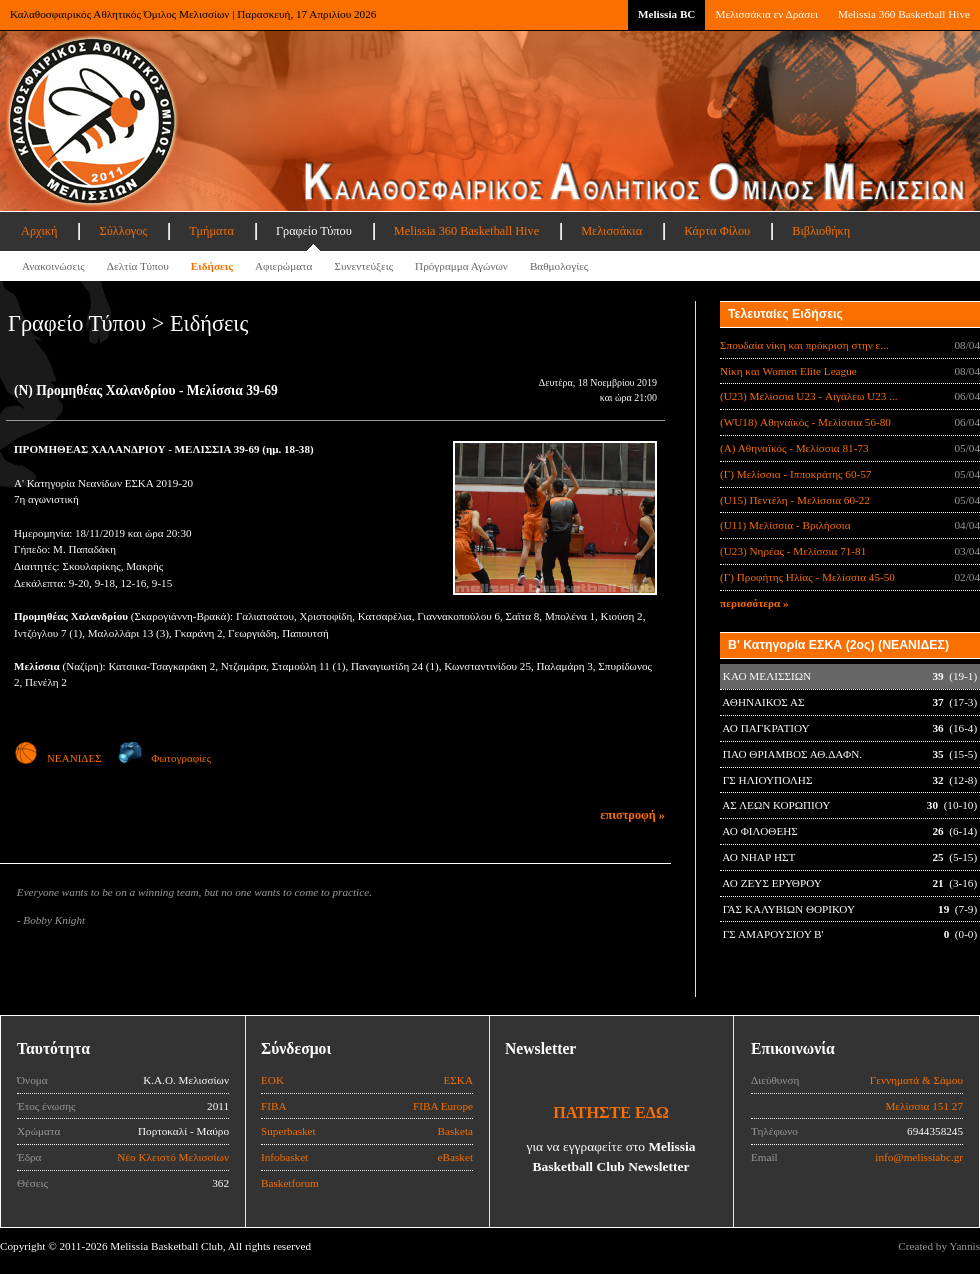 The width and height of the screenshot is (980, 1274). What do you see at coordinates (363, 266) in the screenshot?
I see `Συνεντεύξεις` at bounding box center [363, 266].